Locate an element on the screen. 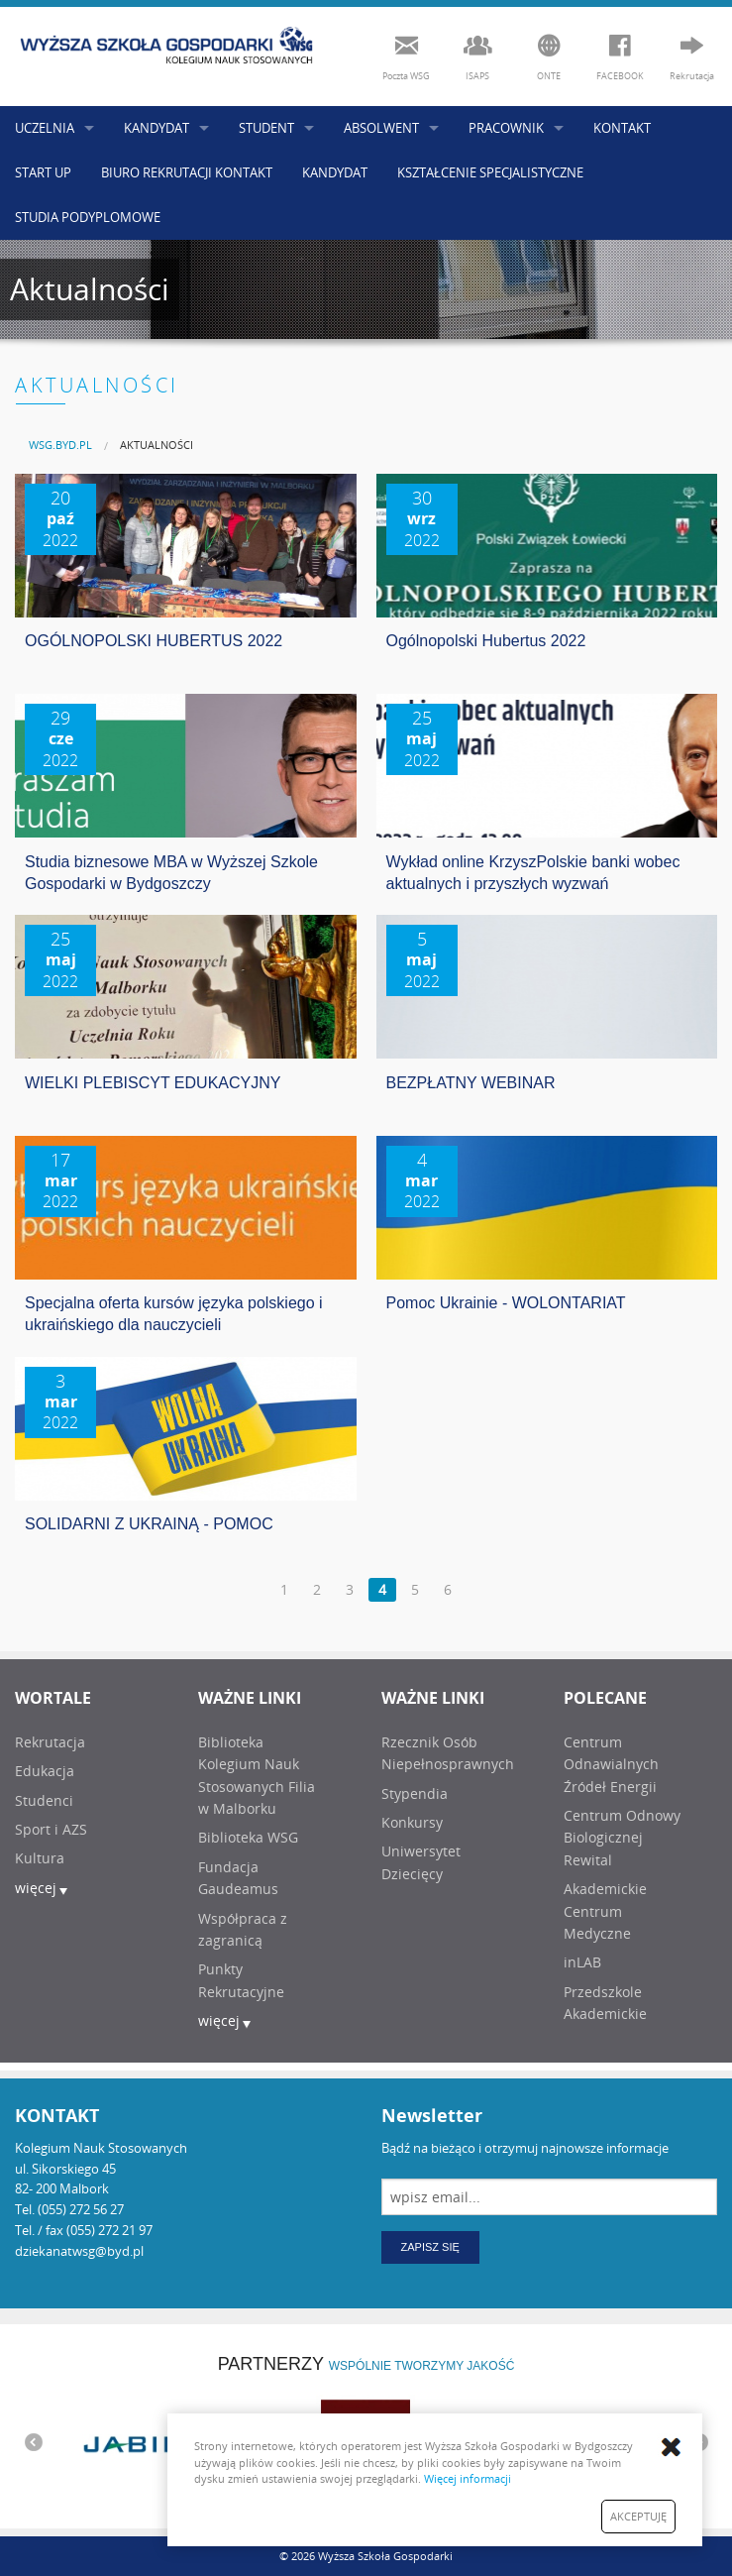  ABSOLWENT is located at coordinates (381, 128).